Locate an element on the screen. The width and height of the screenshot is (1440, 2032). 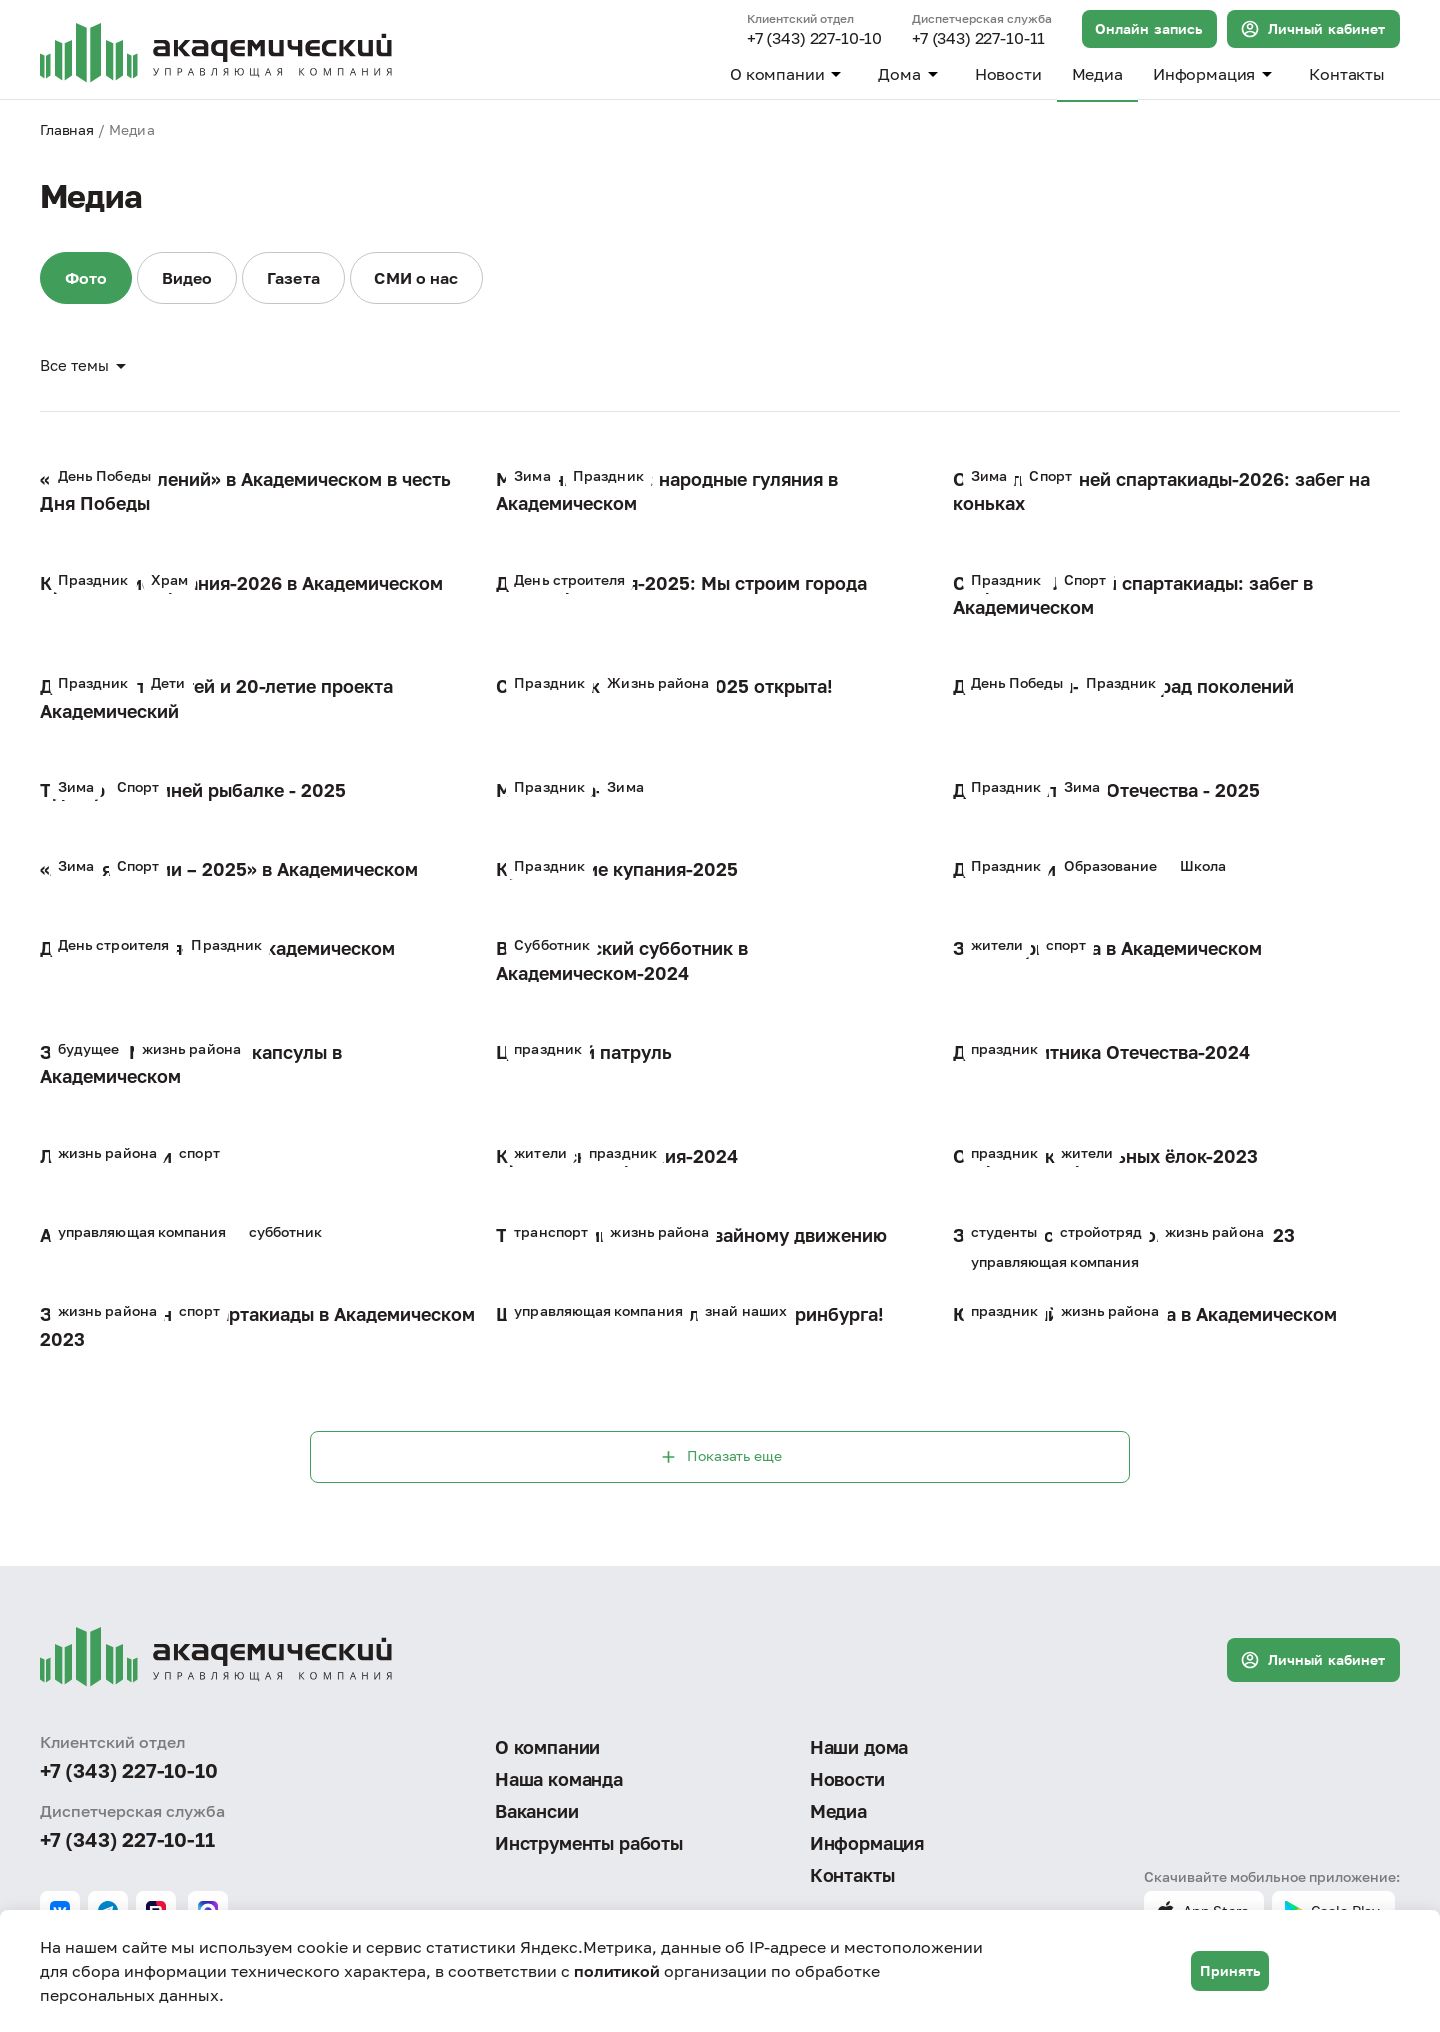
Дома is located at coordinates (911, 74).